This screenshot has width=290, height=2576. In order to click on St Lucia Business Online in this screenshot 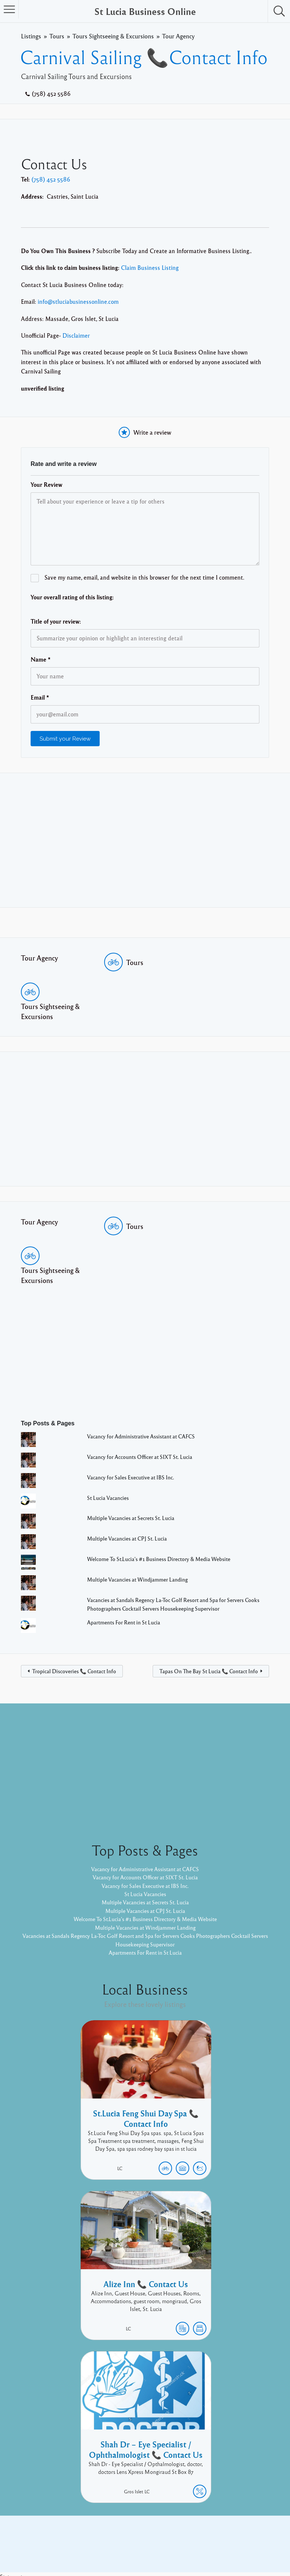, I will do `click(145, 11)`.